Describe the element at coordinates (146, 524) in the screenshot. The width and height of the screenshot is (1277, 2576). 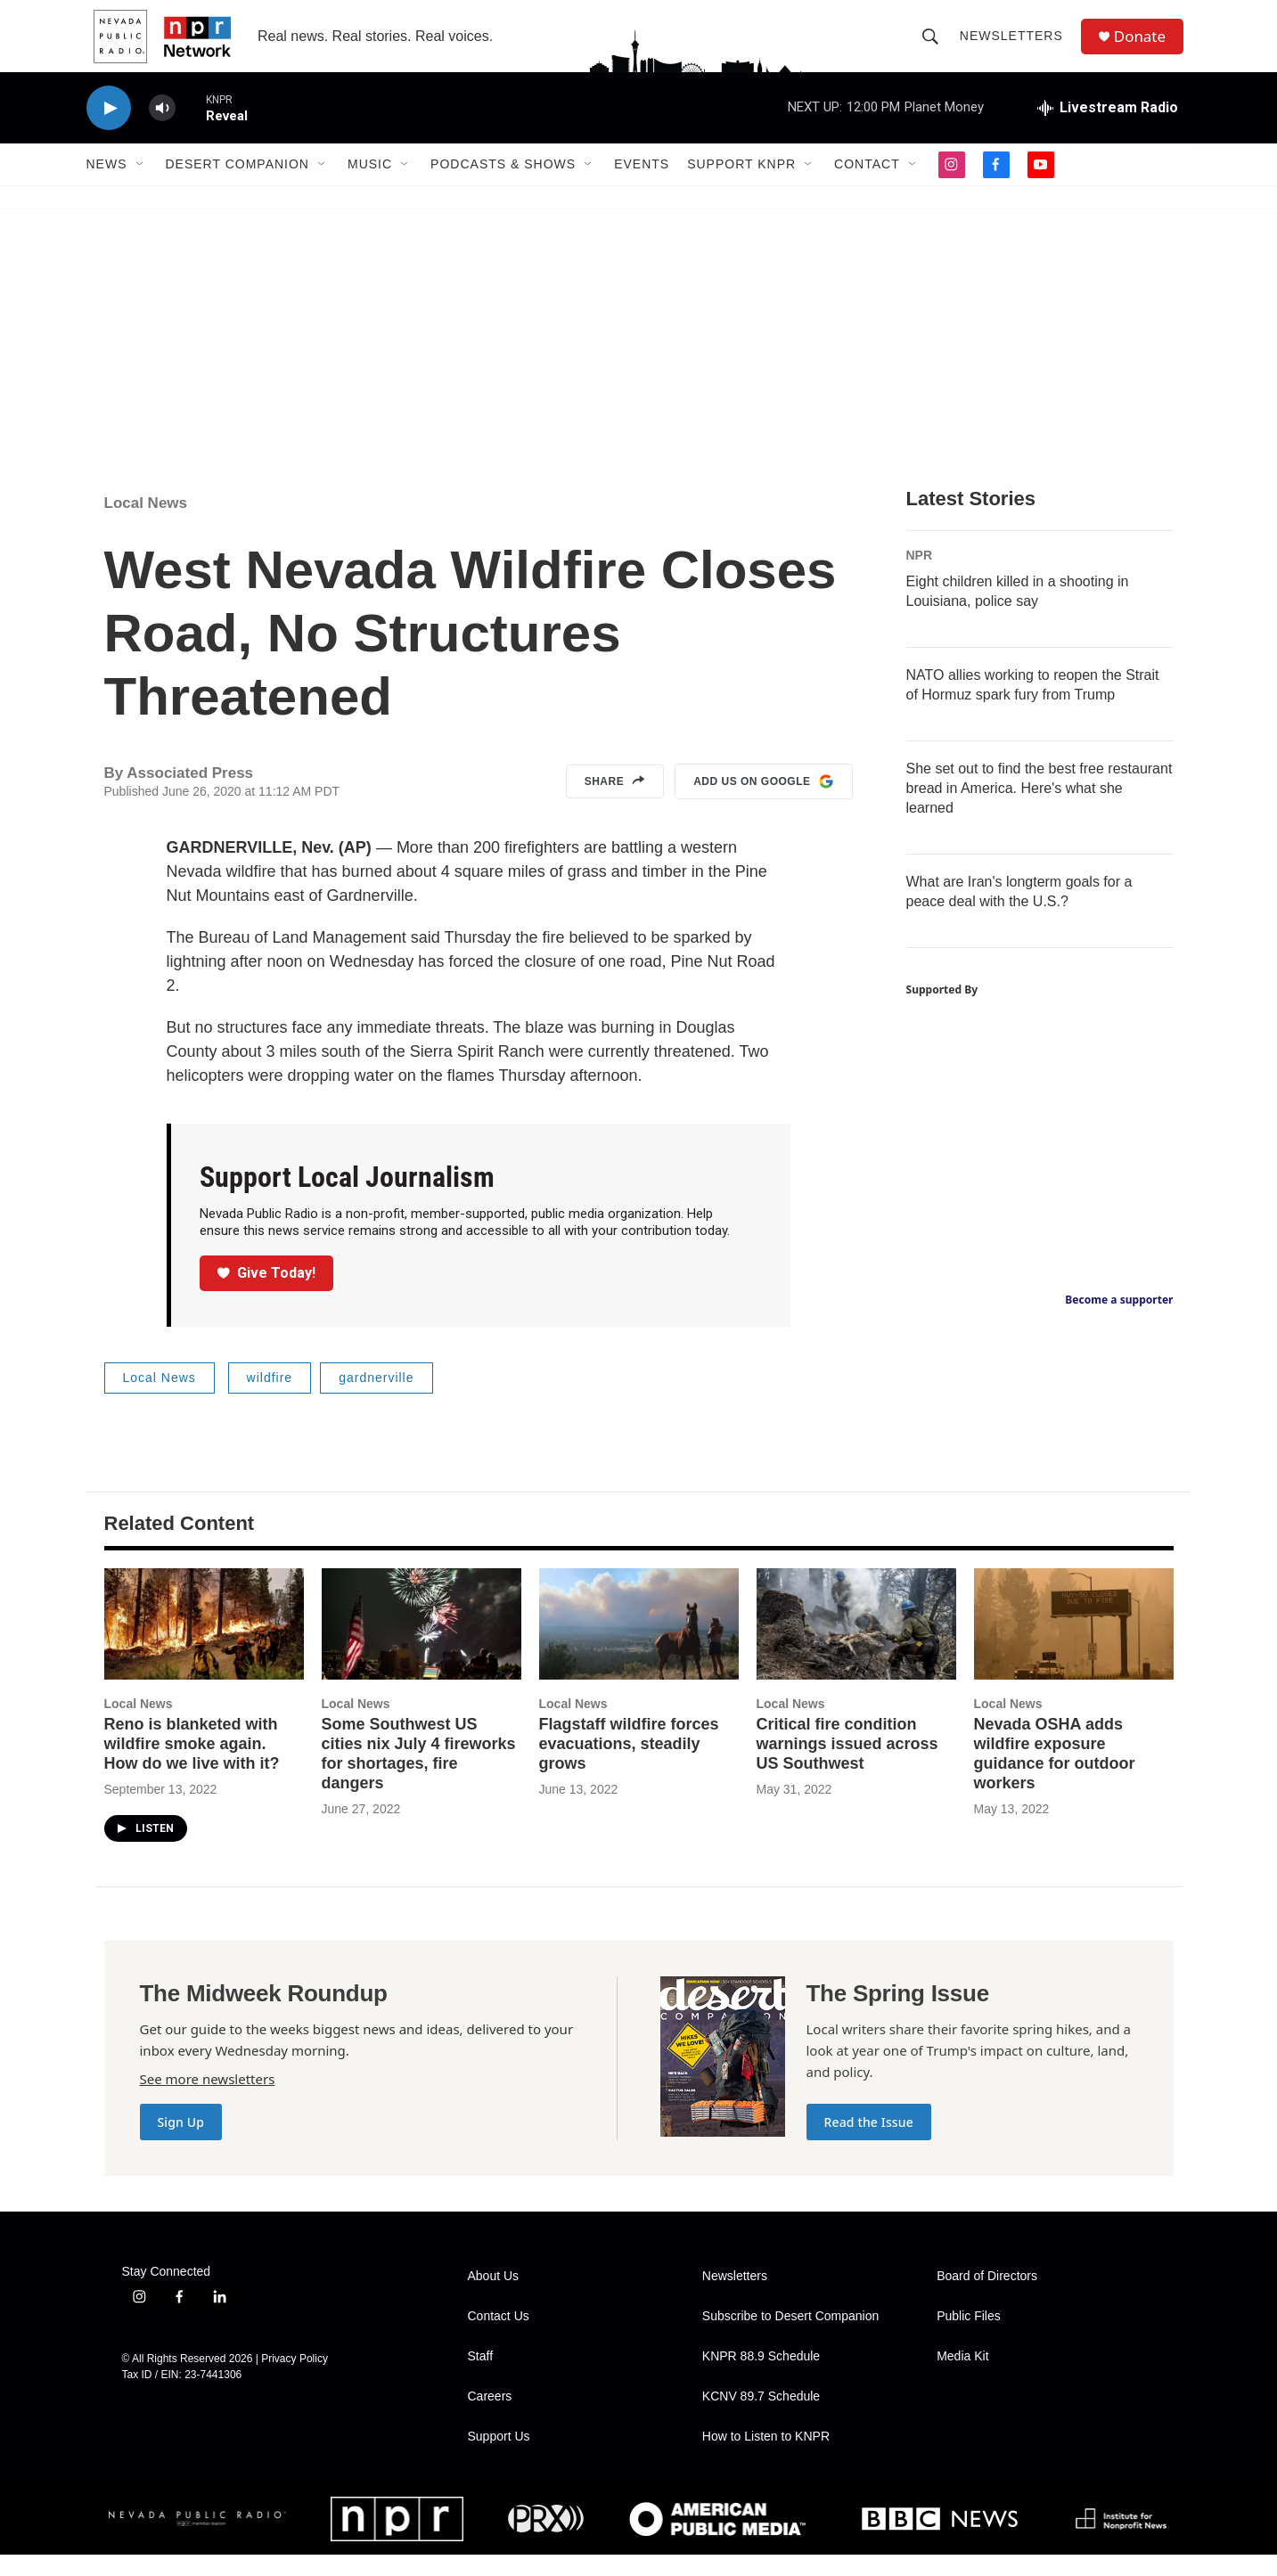
I see `Local News` at that location.